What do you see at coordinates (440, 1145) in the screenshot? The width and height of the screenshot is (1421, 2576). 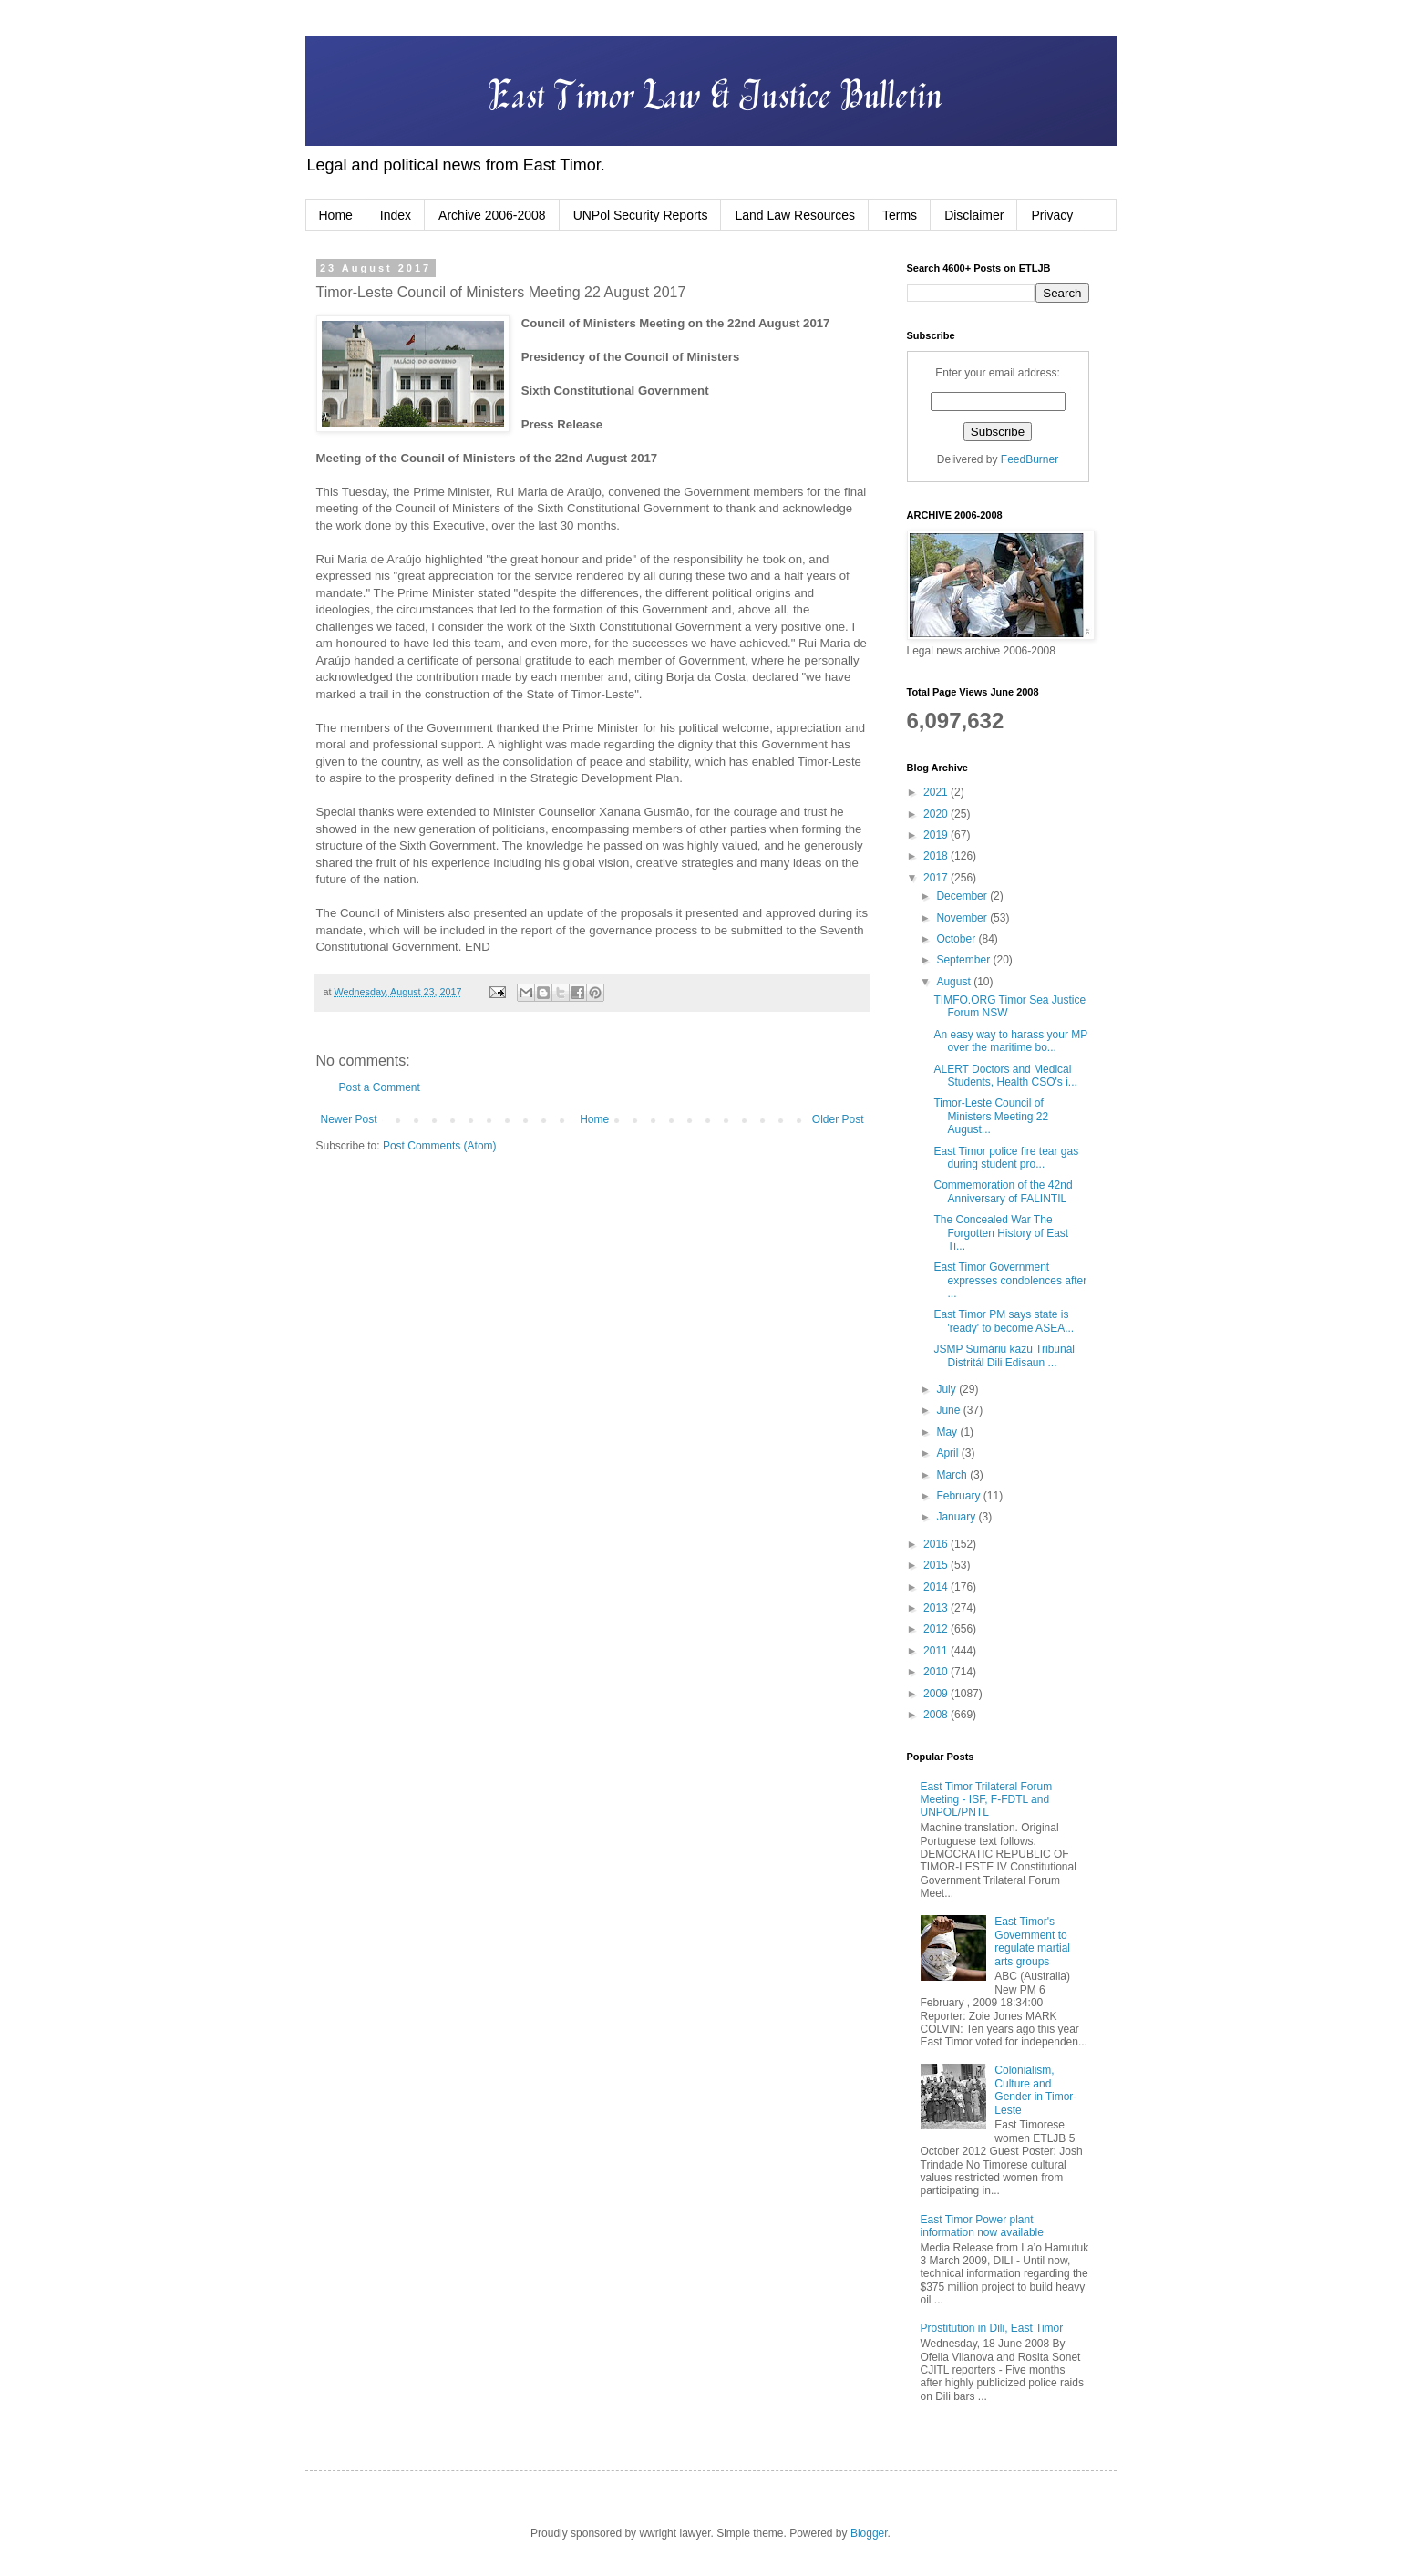 I see `Post Comments (Atom)` at bounding box center [440, 1145].